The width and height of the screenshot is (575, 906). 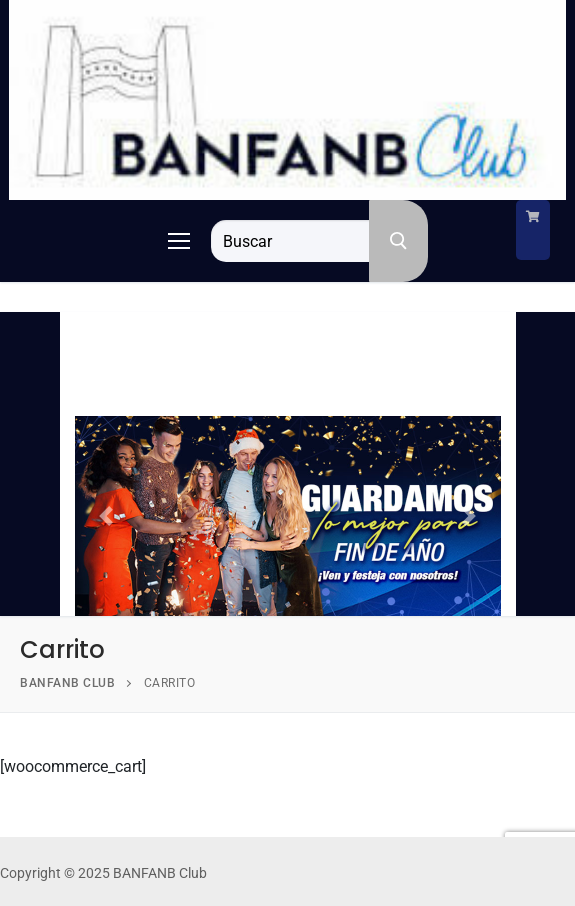 I want to click on [nav icon], so click(x=179, y=241).